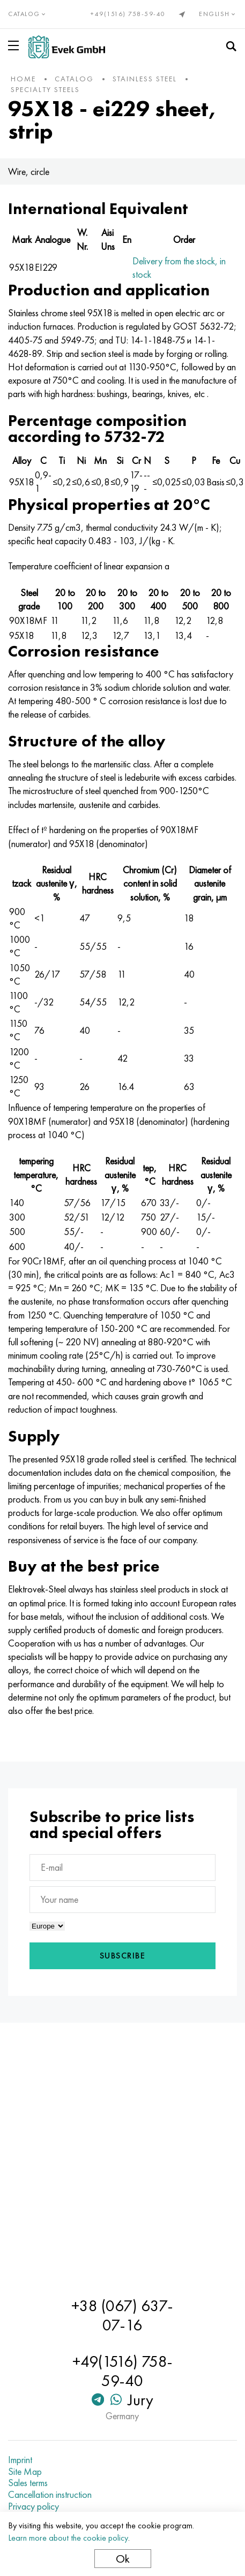 The height and width of the screenshot is (2576, 245). I want to click on Wire, circle, so click(28, 171).